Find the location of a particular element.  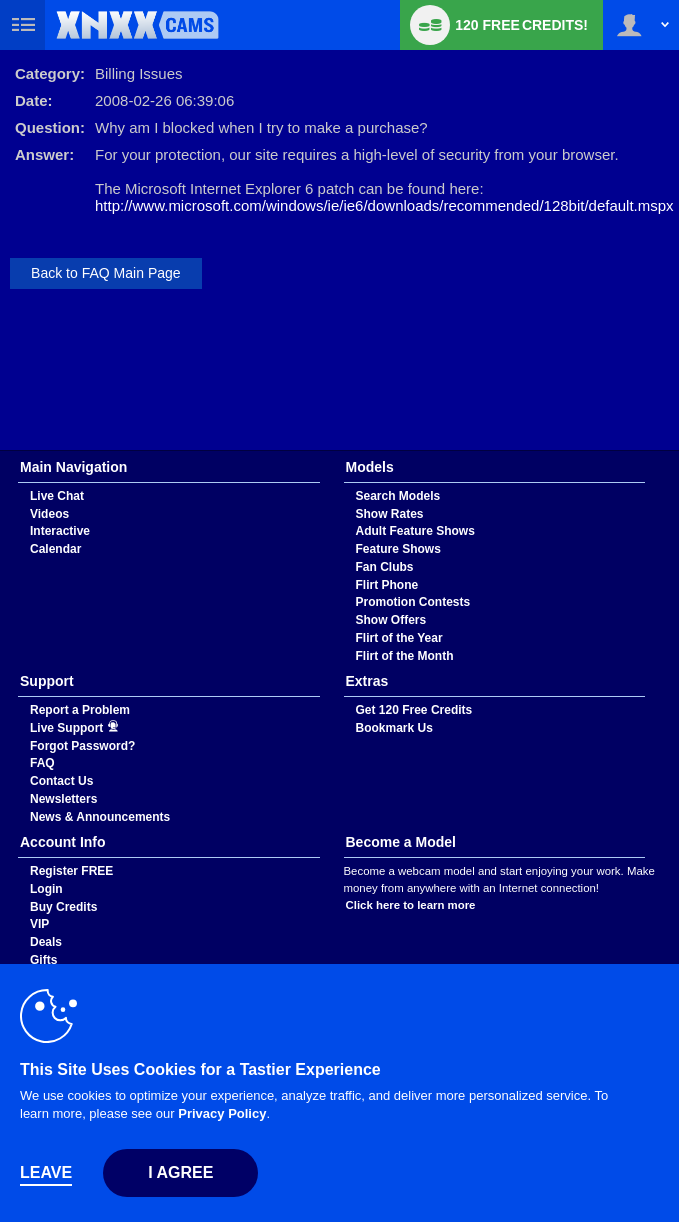

Interactive is located at coordinates (60, 531).